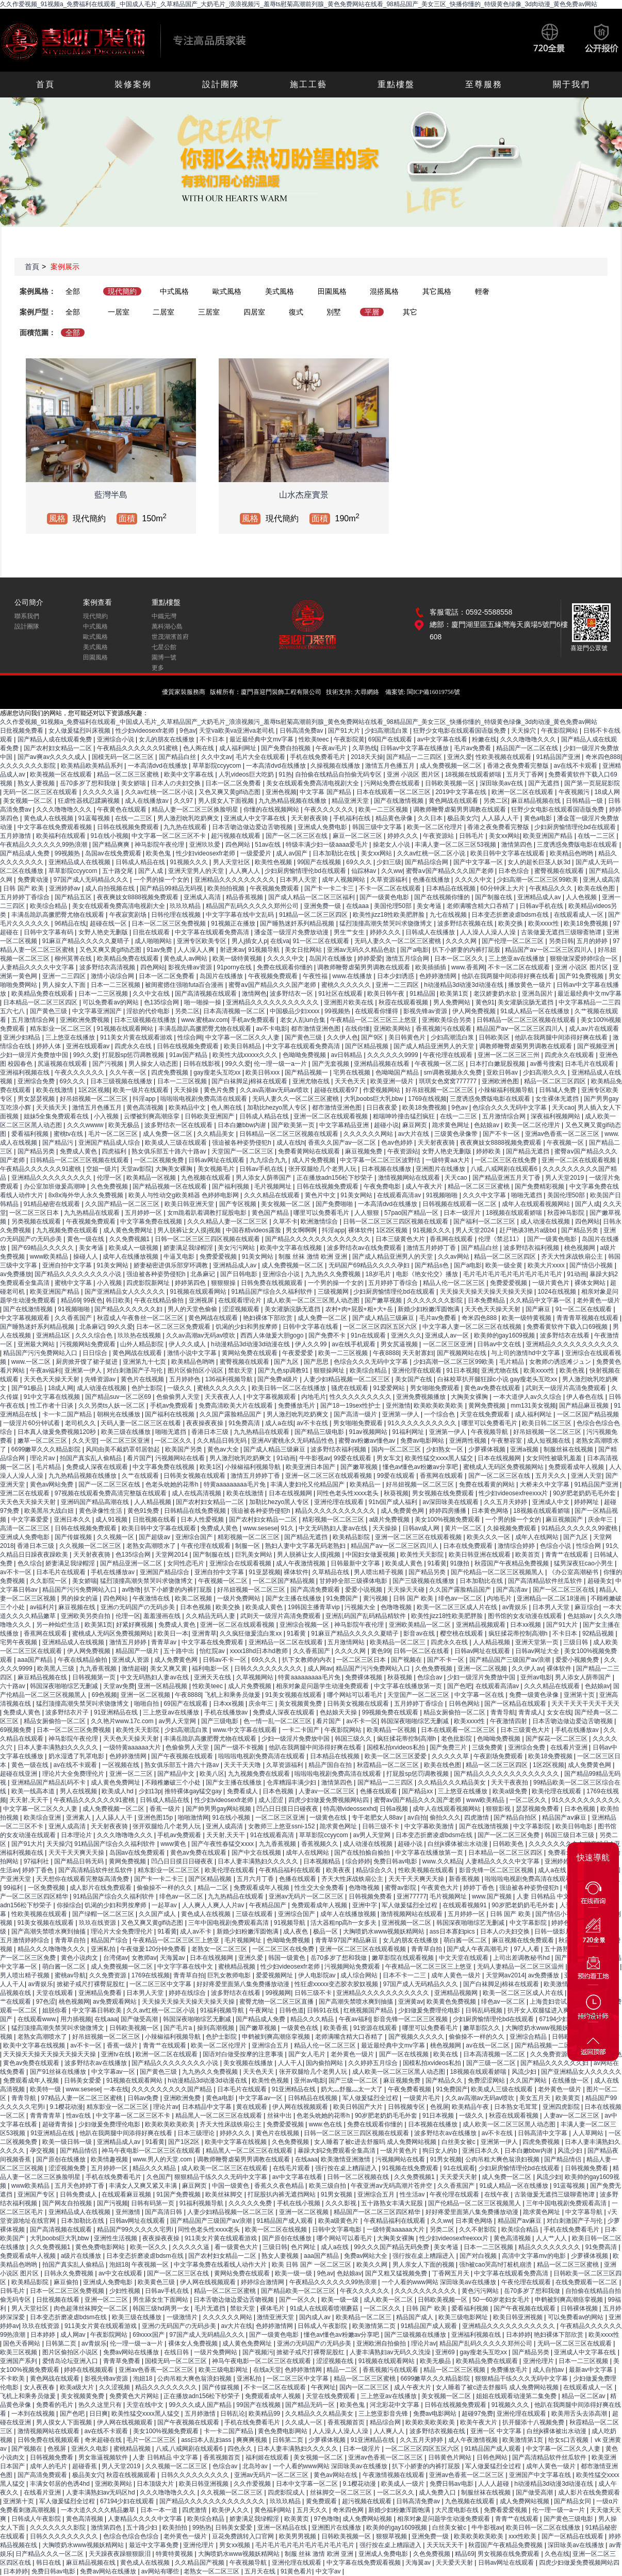 Image resolution: width=622 pixels, height=2576 pixels. What do you see at coordinates (489, 1151) in the screenshot?
I see `婷婷欧美` at bounding box center [489, 1151].